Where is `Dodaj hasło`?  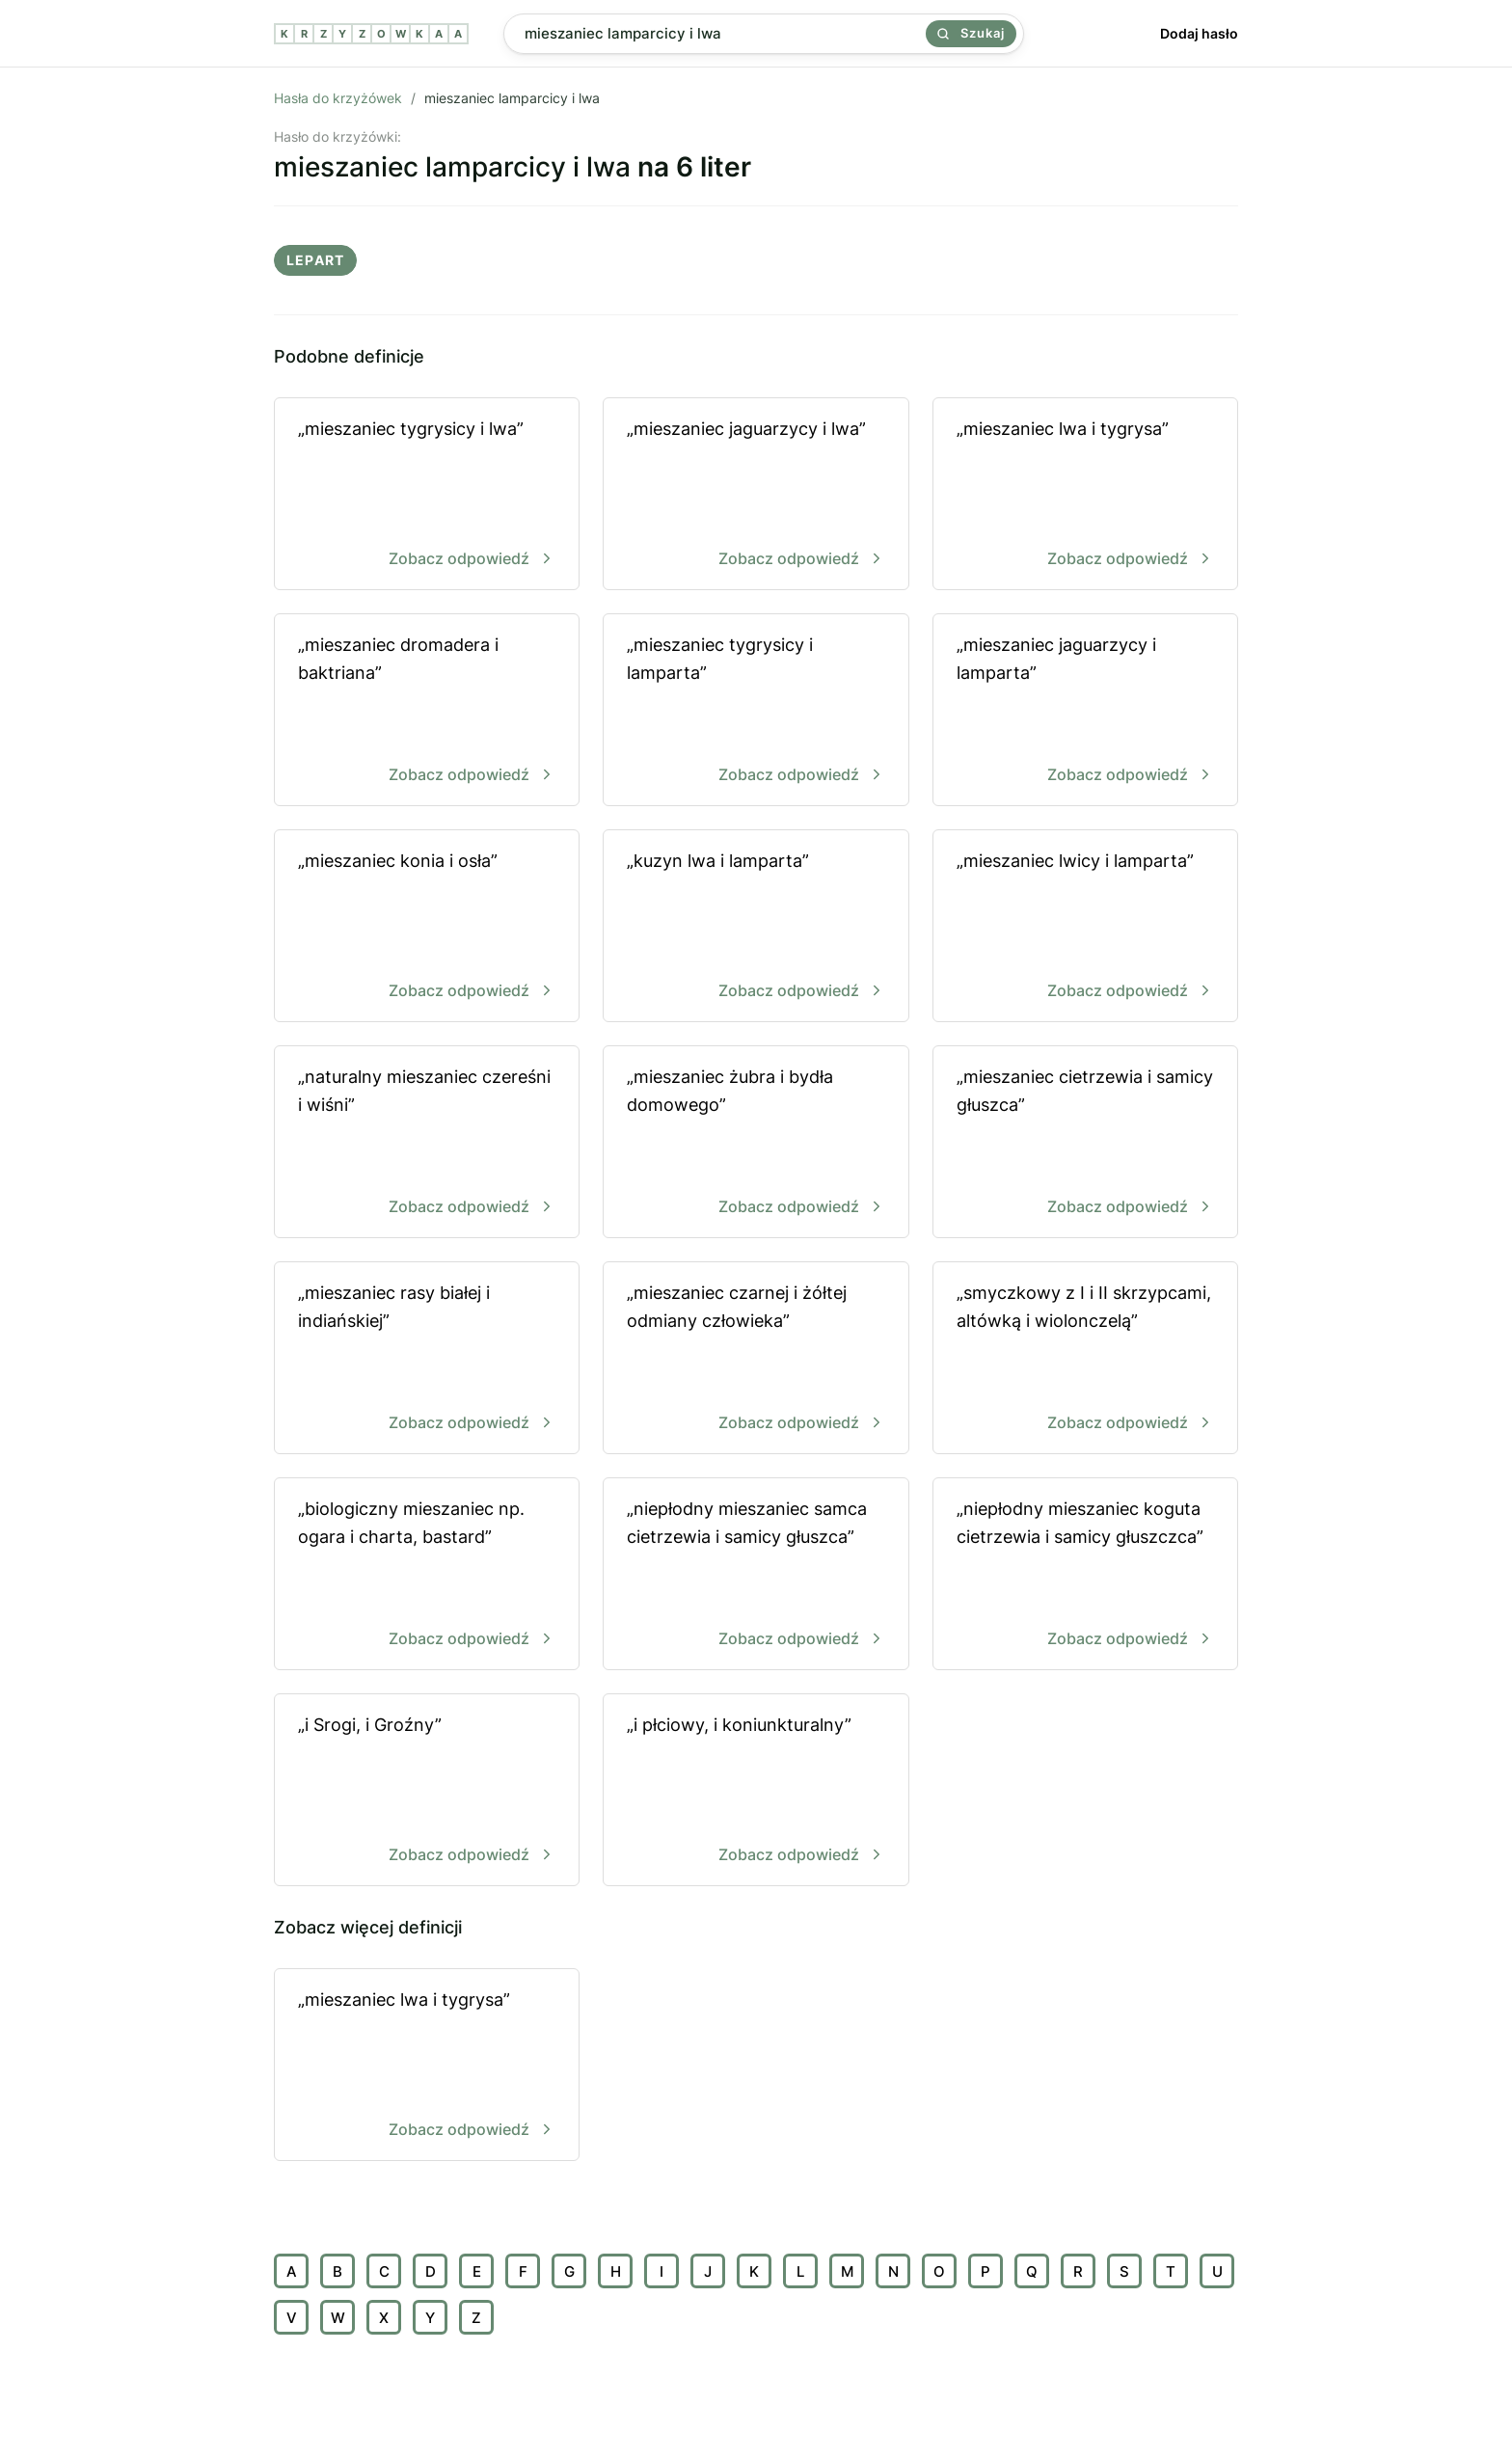 Dodaj hasło is located at coordinates (1199, 33).